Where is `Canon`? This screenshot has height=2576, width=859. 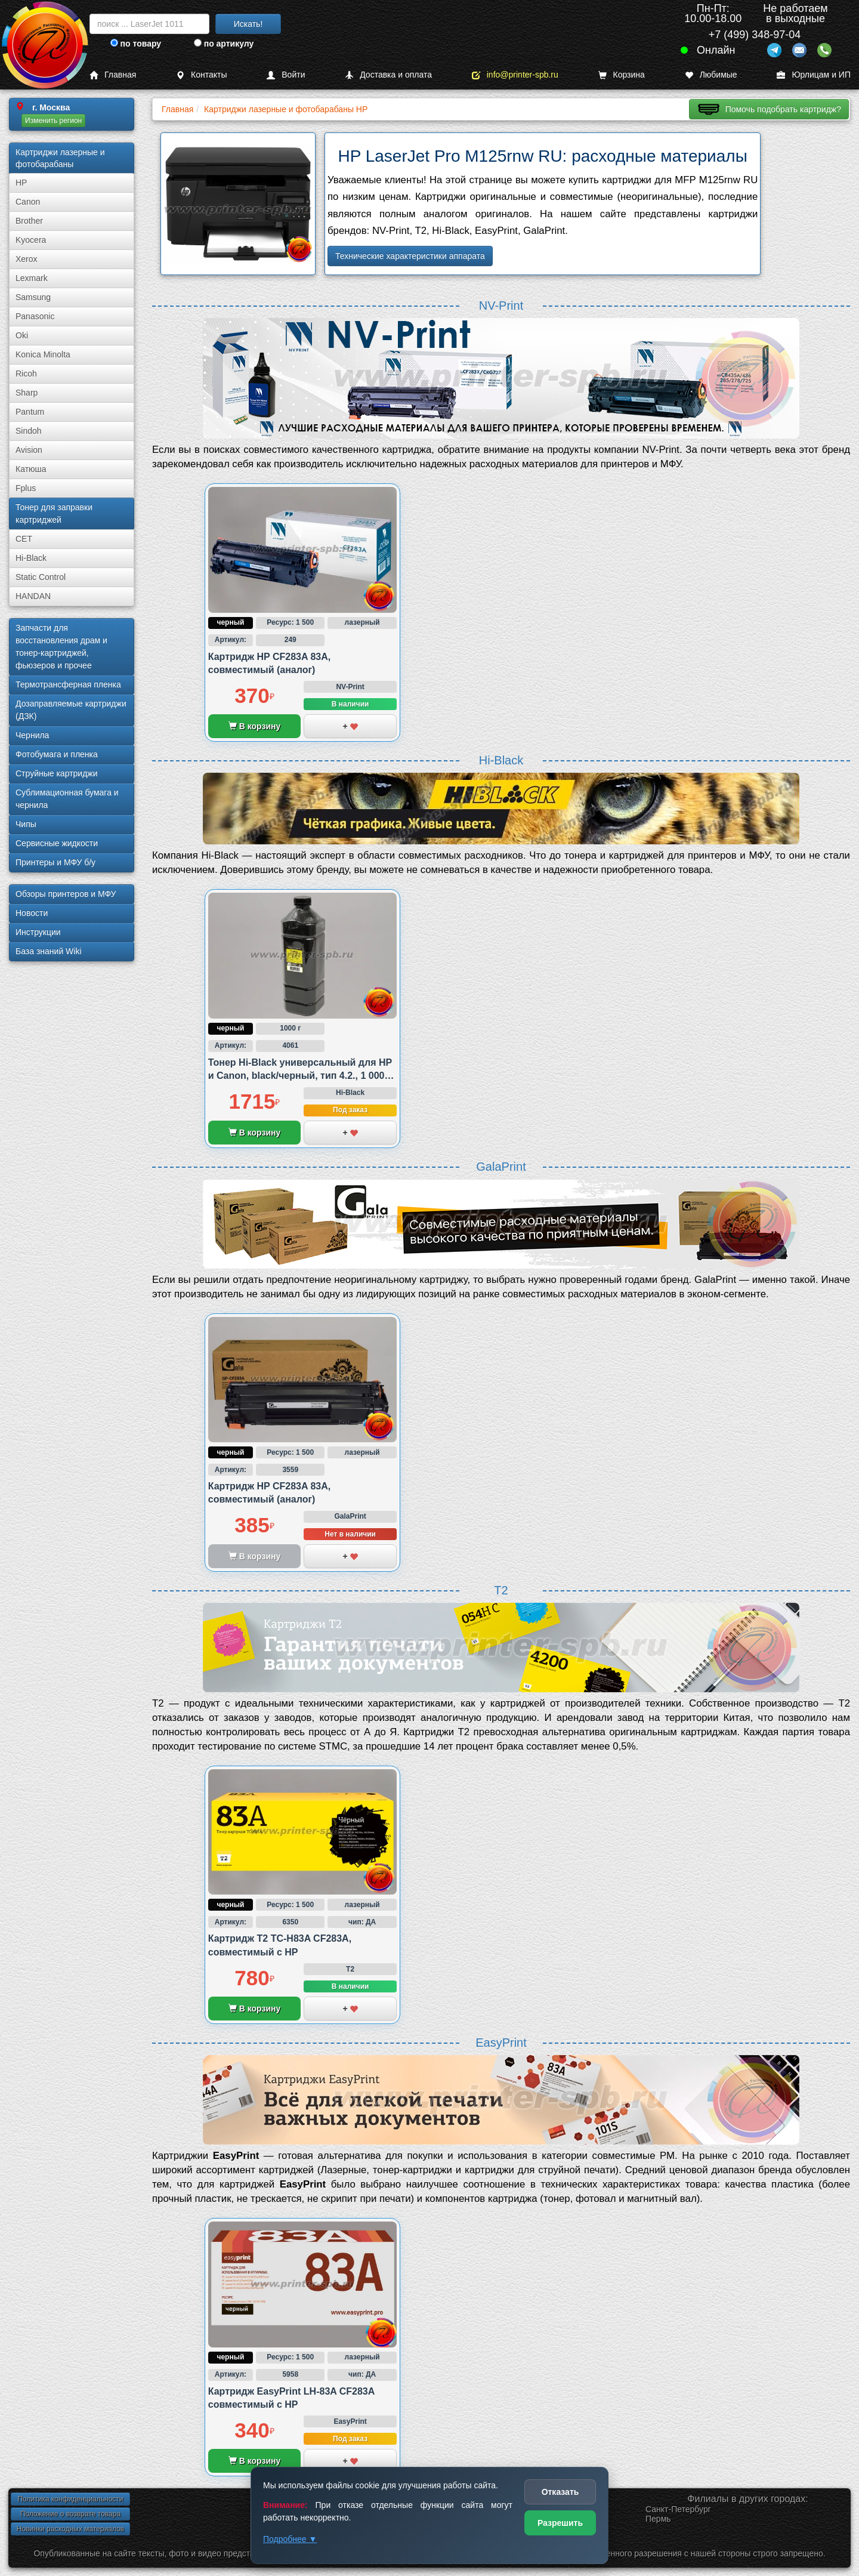
Canon is located at coordinates (28, 201).